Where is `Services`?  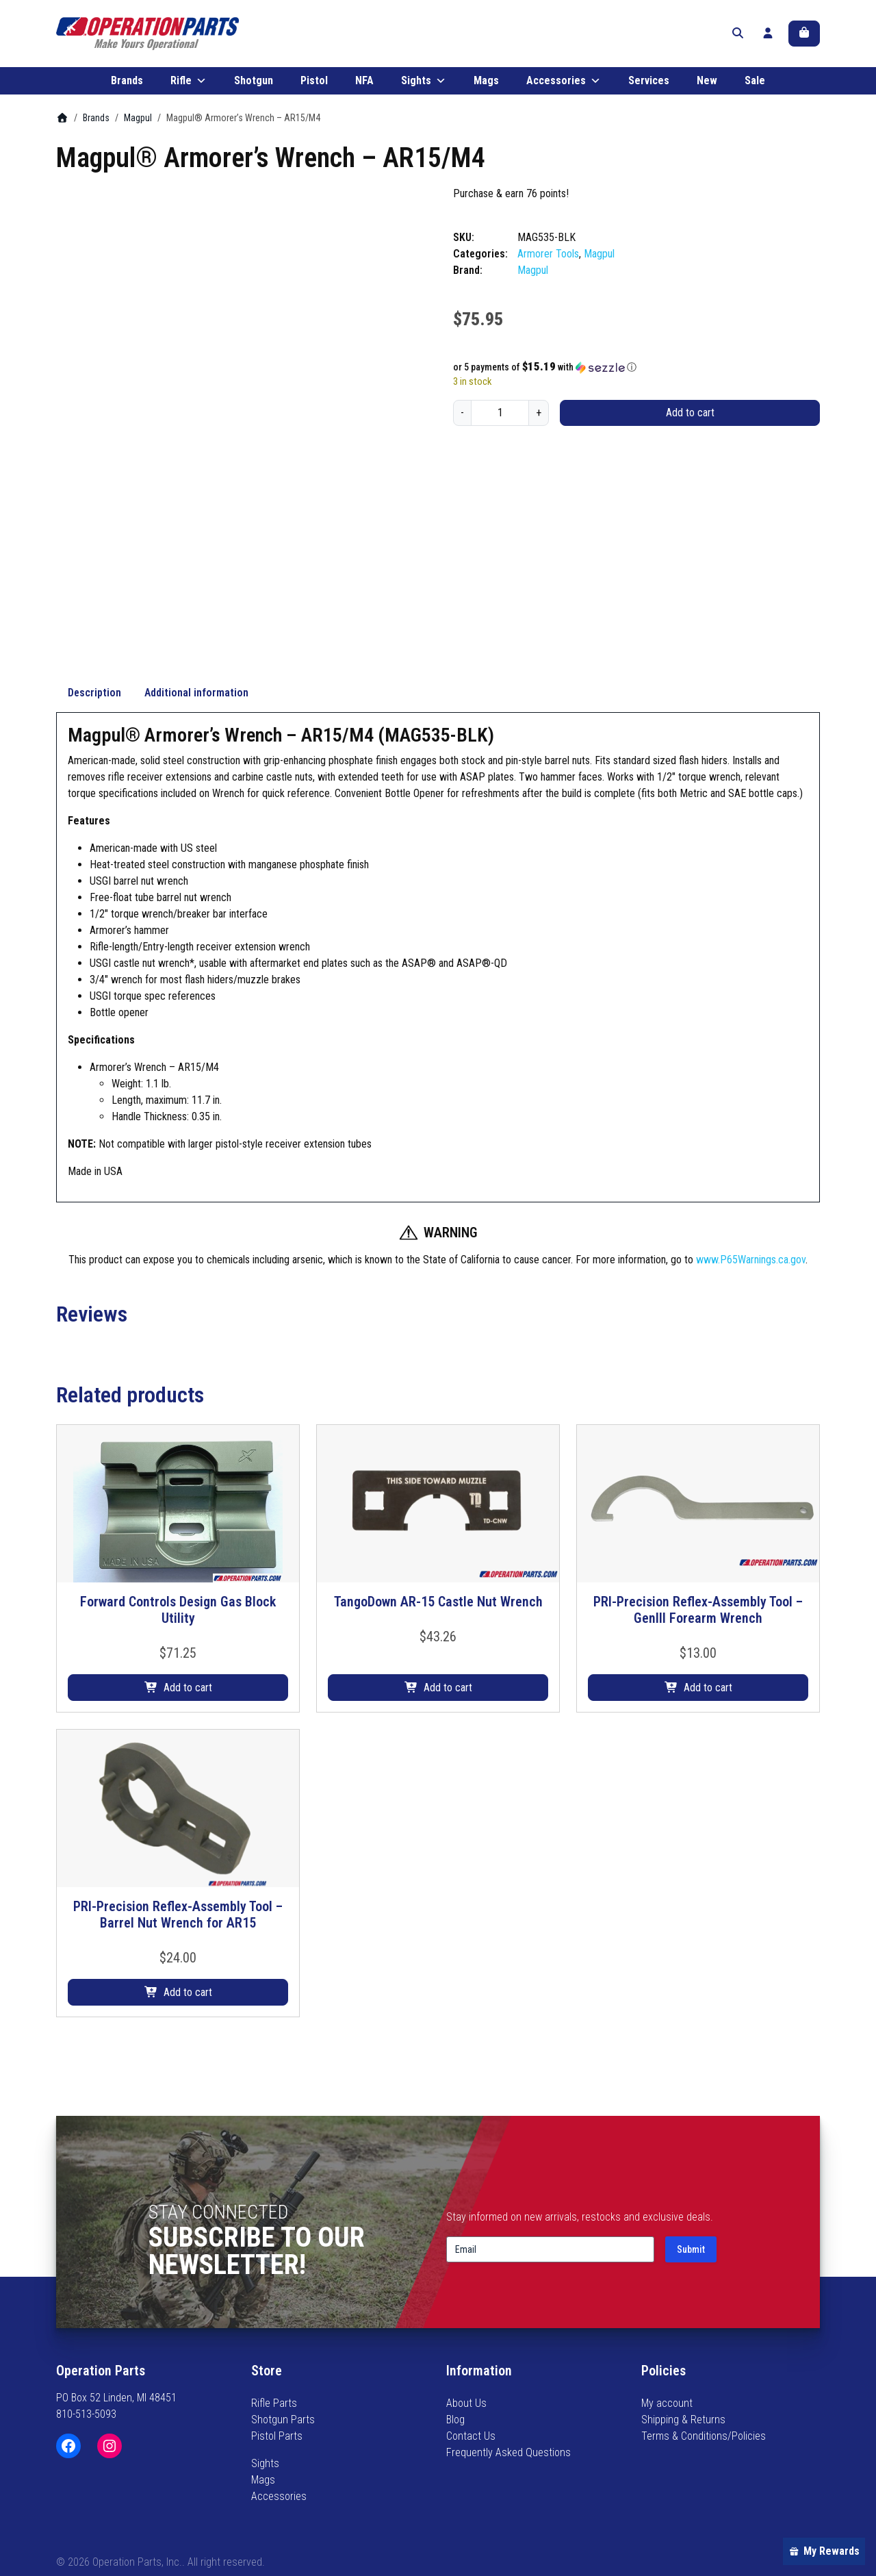
Services is located at coordinates (648, 87).